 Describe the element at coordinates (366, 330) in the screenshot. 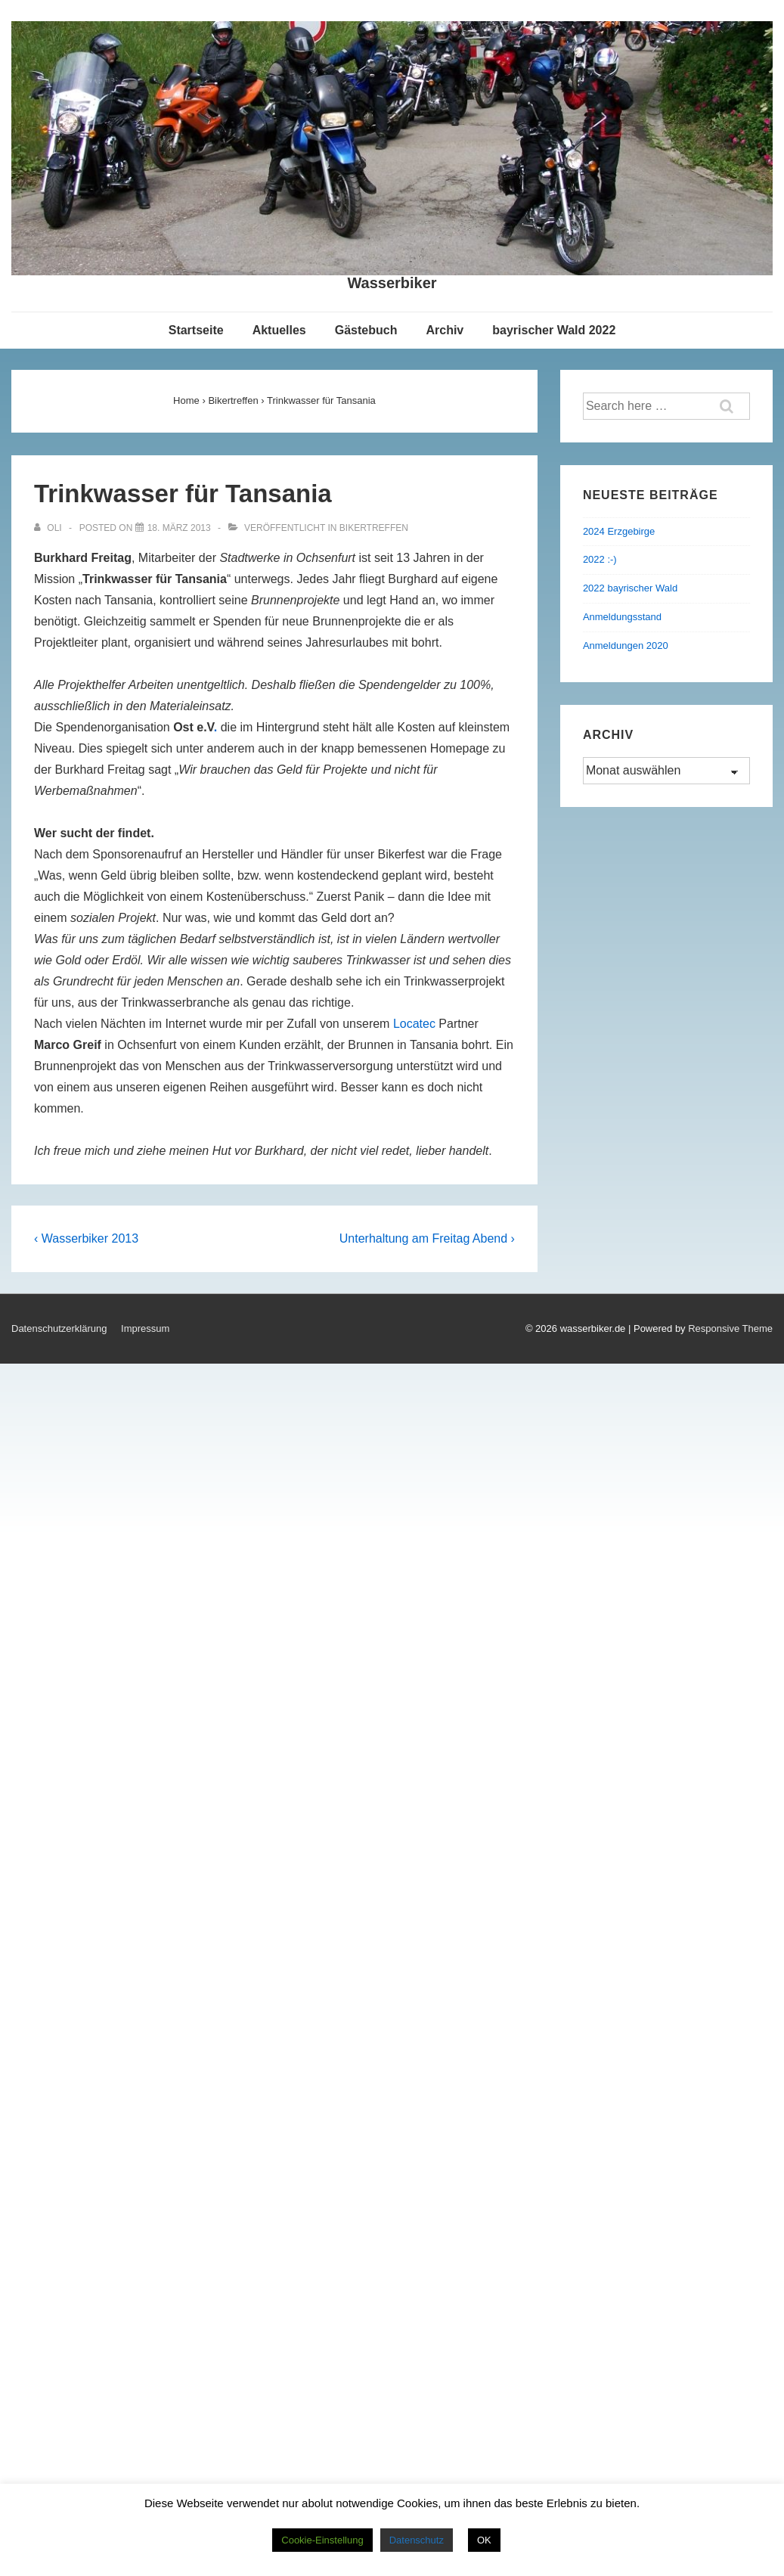

I see `Gästebuch` at that location.